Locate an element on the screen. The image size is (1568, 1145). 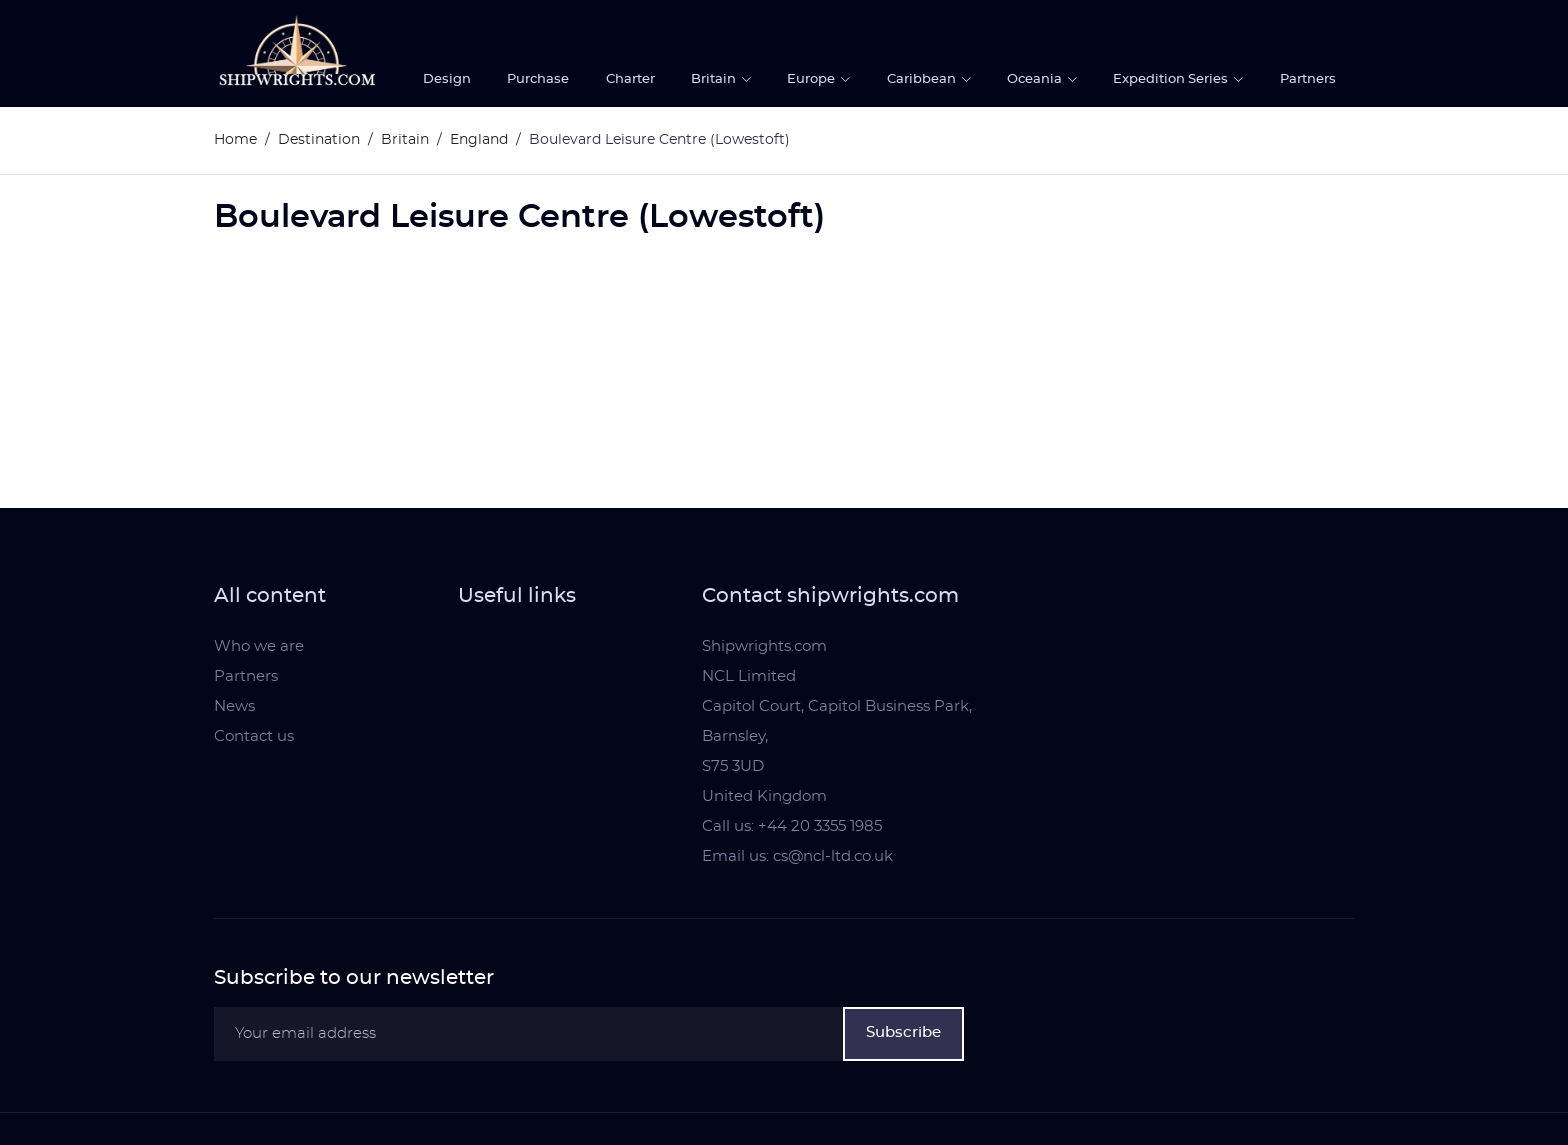
News is located at coordinates (234, 706).